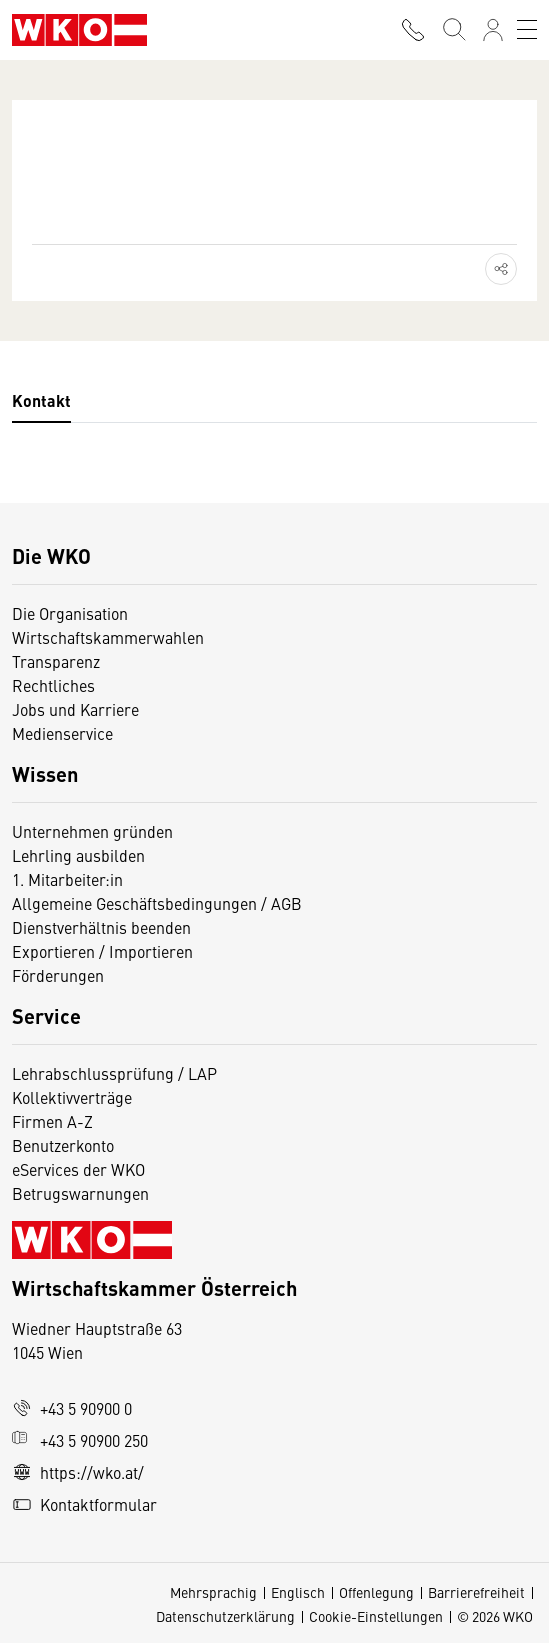 The height and width of the screenshot is (1643, 549). Describe the element at coordinates (476, 1592) in the screenshot. I see `Barrierefreiheit` at that location.